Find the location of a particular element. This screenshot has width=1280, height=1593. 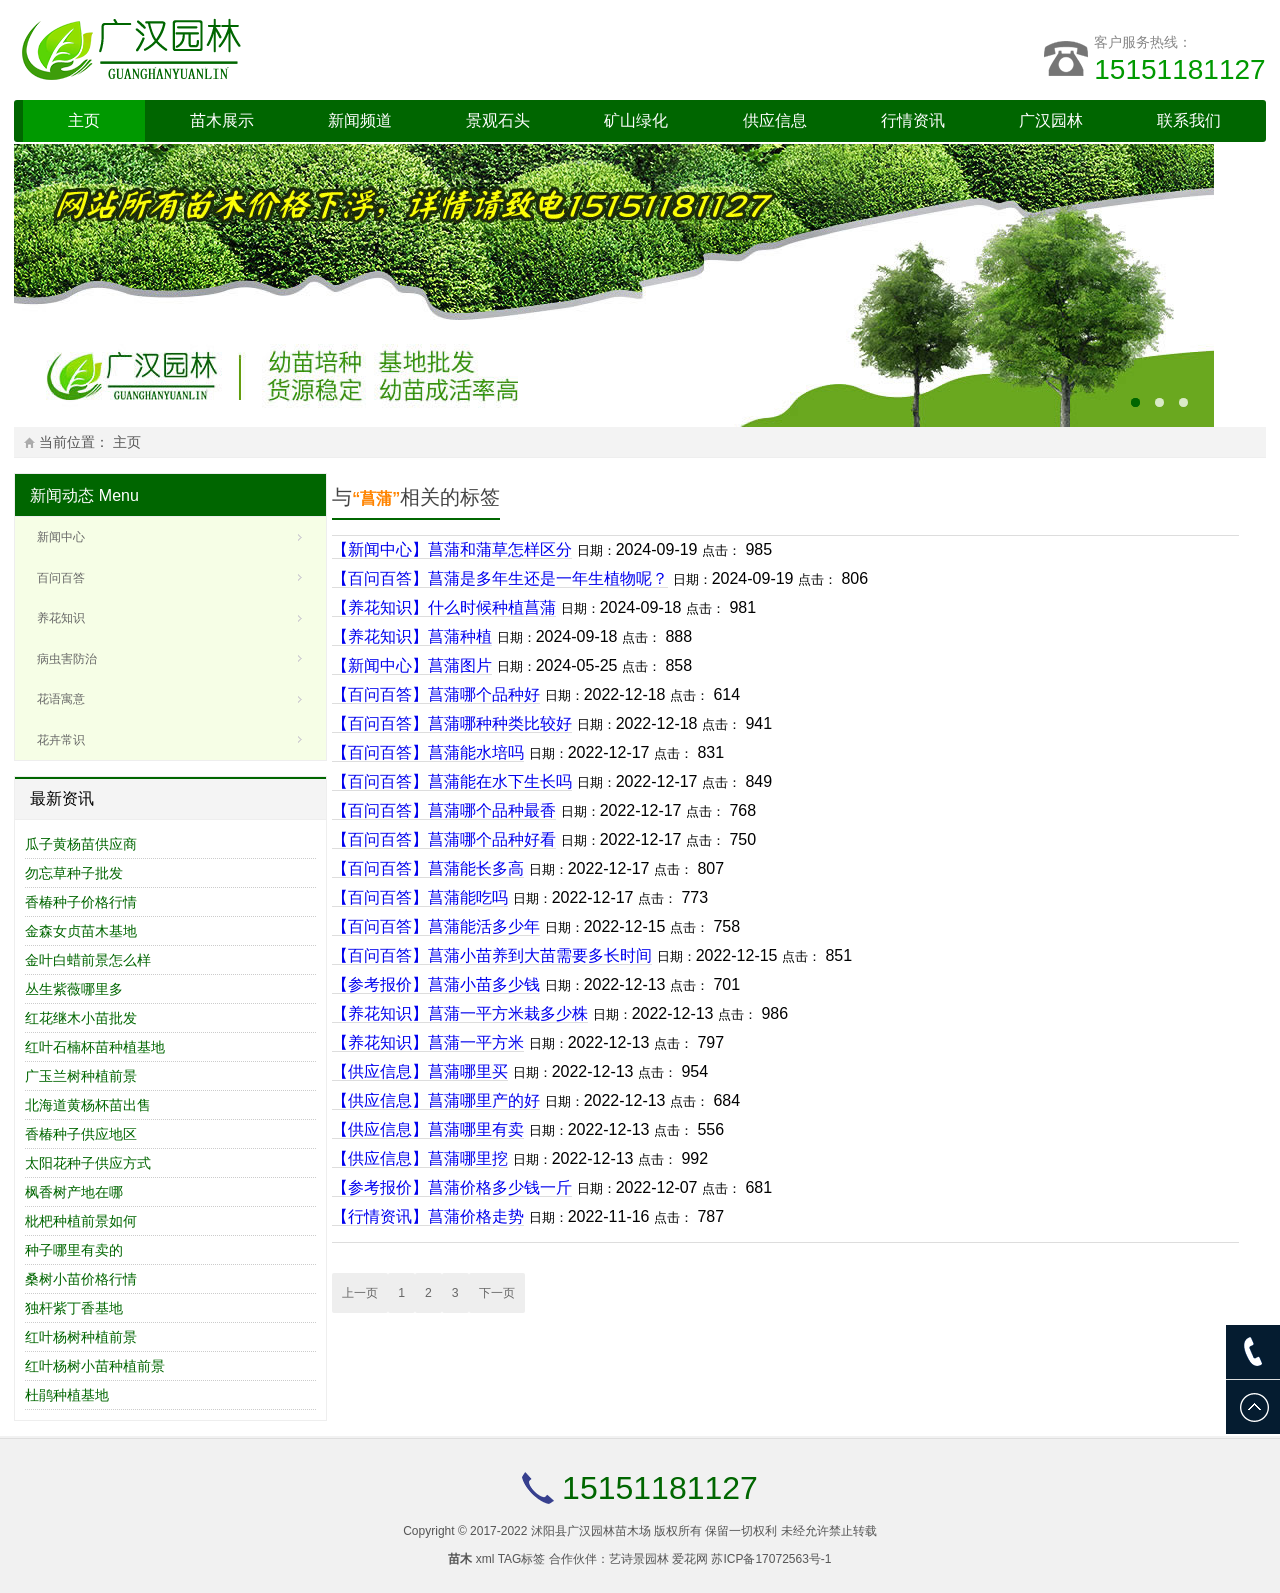

【养花知识】菖蒲种植 is located at coordinates (412, 636).